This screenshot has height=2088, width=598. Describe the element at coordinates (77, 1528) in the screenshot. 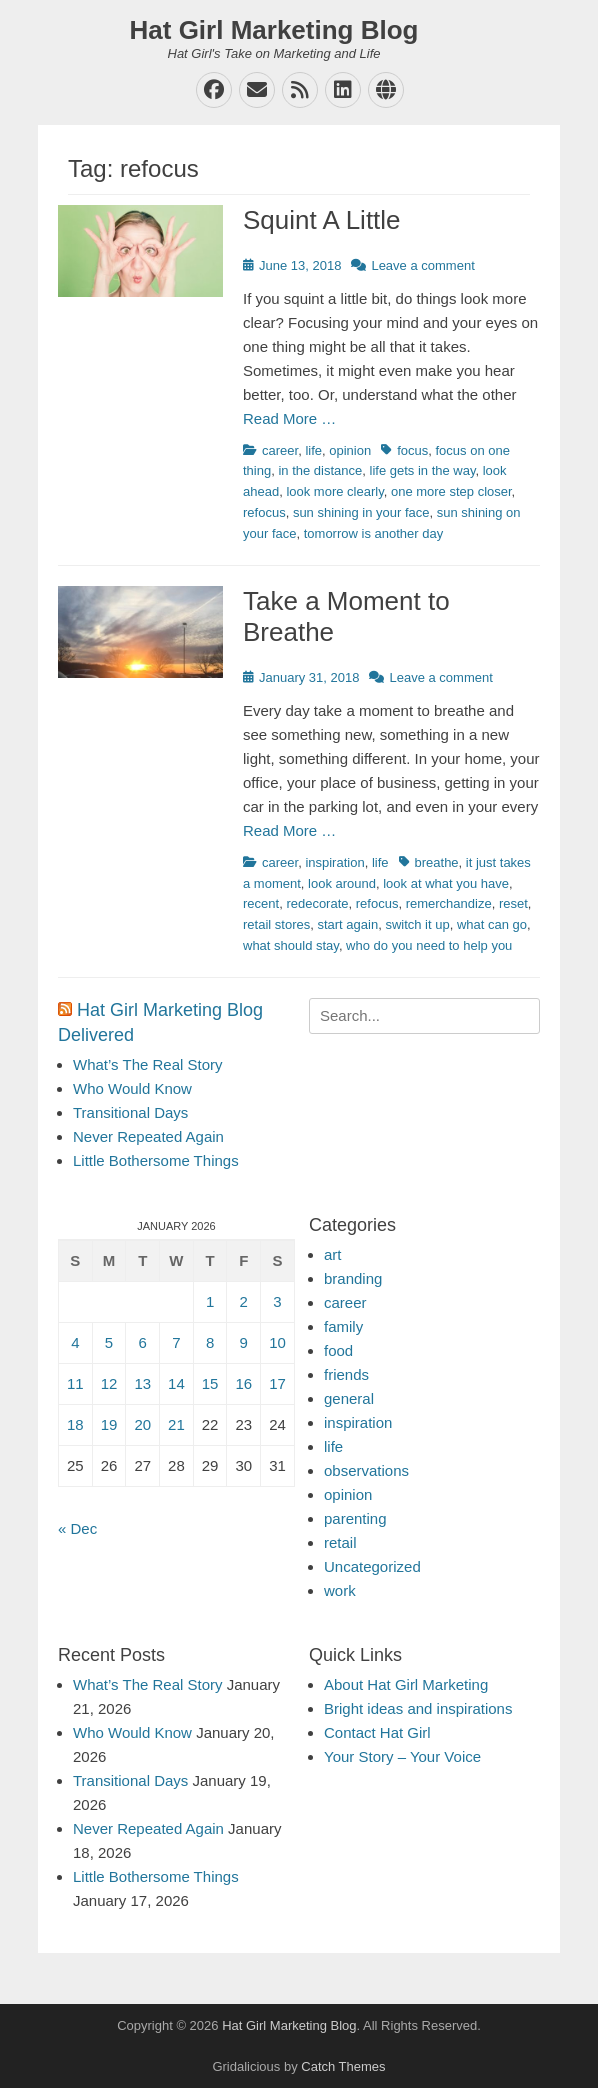

I see `« Dec` at that location.